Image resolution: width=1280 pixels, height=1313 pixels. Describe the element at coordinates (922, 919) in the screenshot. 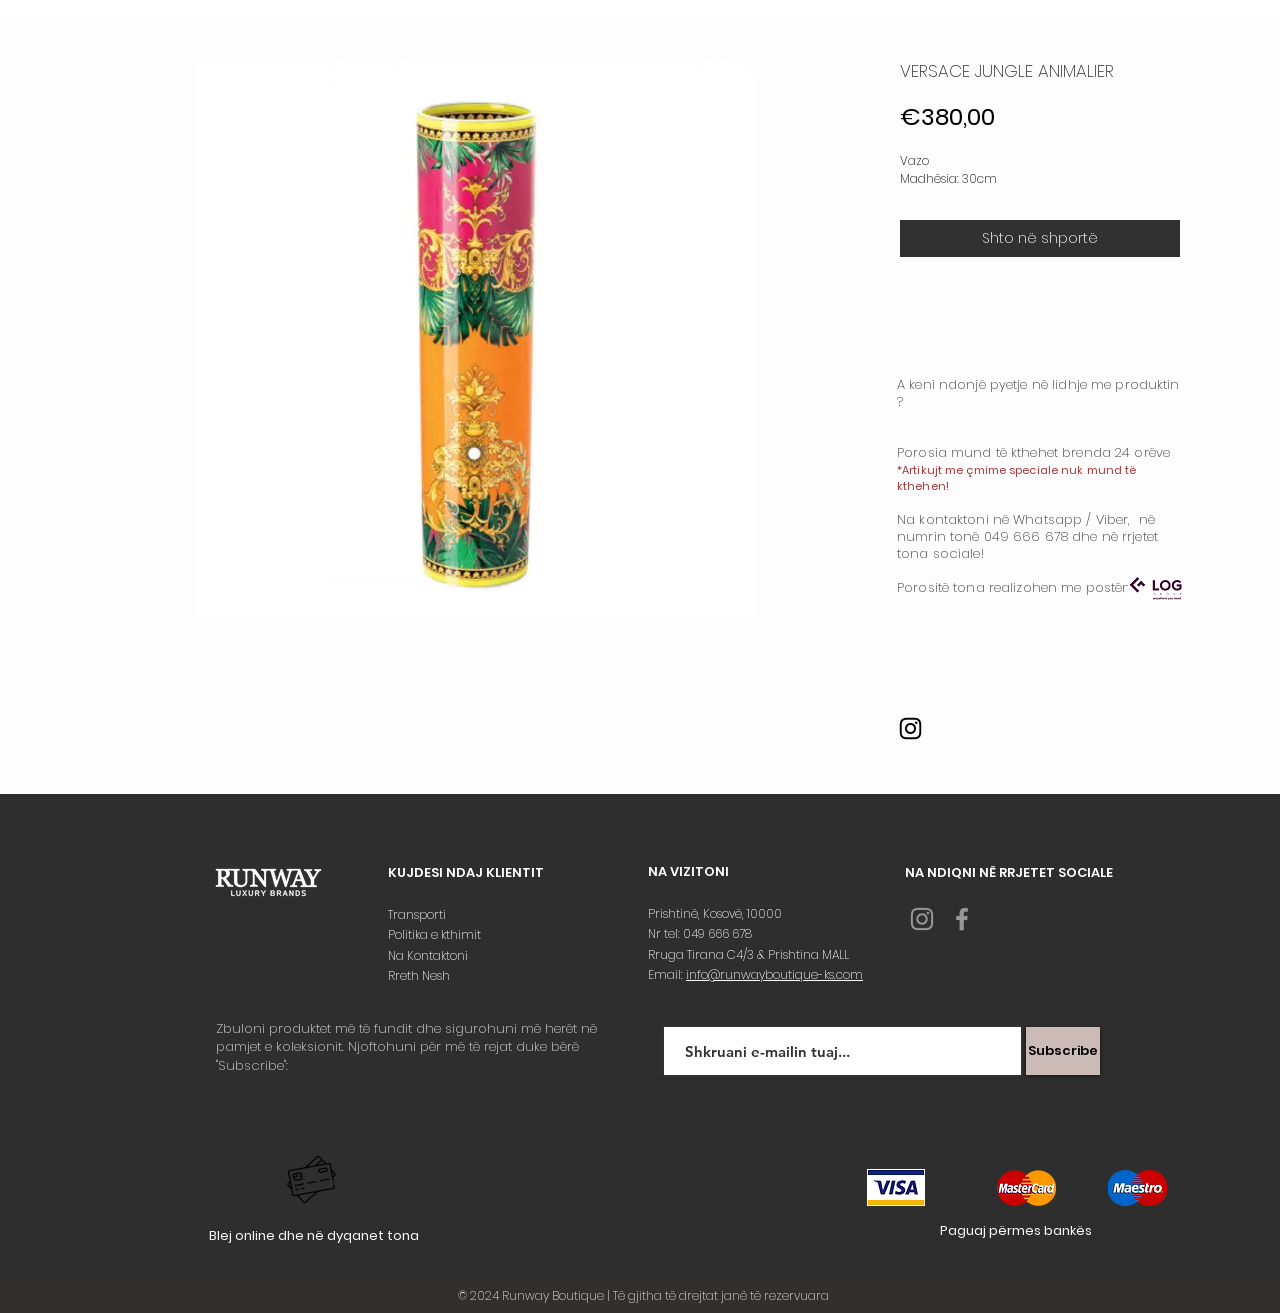

I see `[Grey Instagram Icon]` at that location.